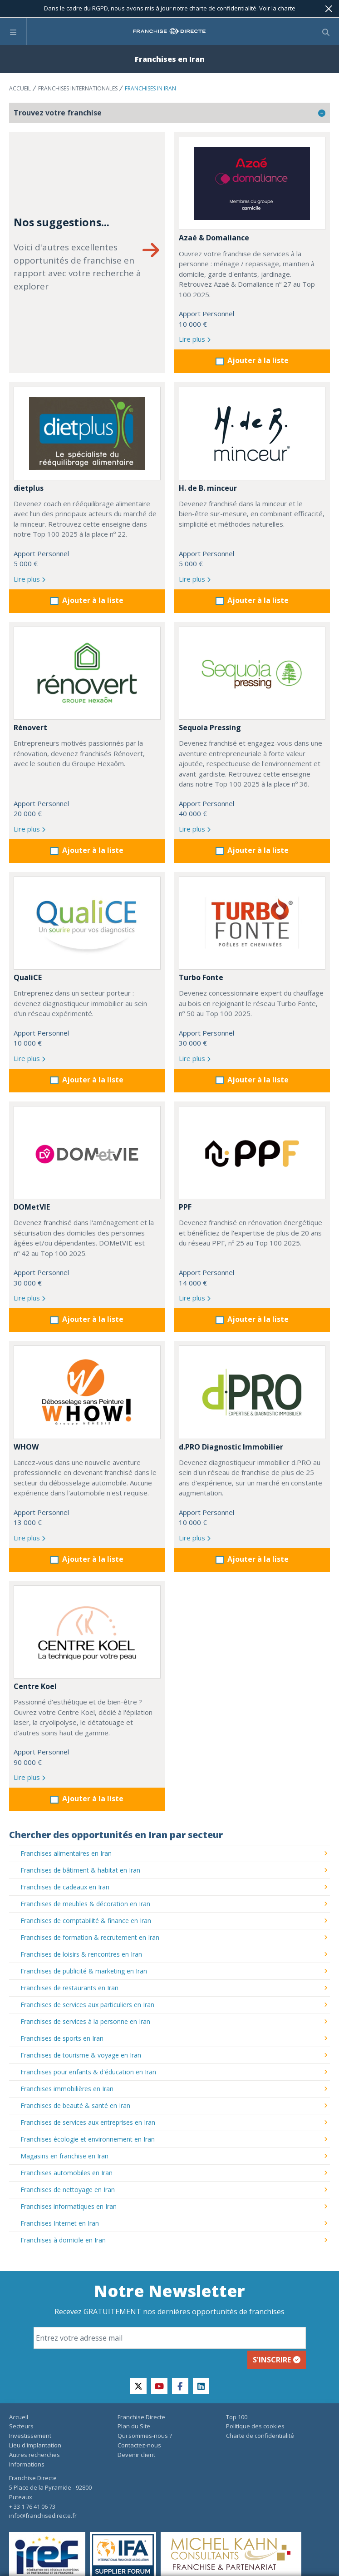  I want to click on [Sequoia Pressing], so click(252, 673).